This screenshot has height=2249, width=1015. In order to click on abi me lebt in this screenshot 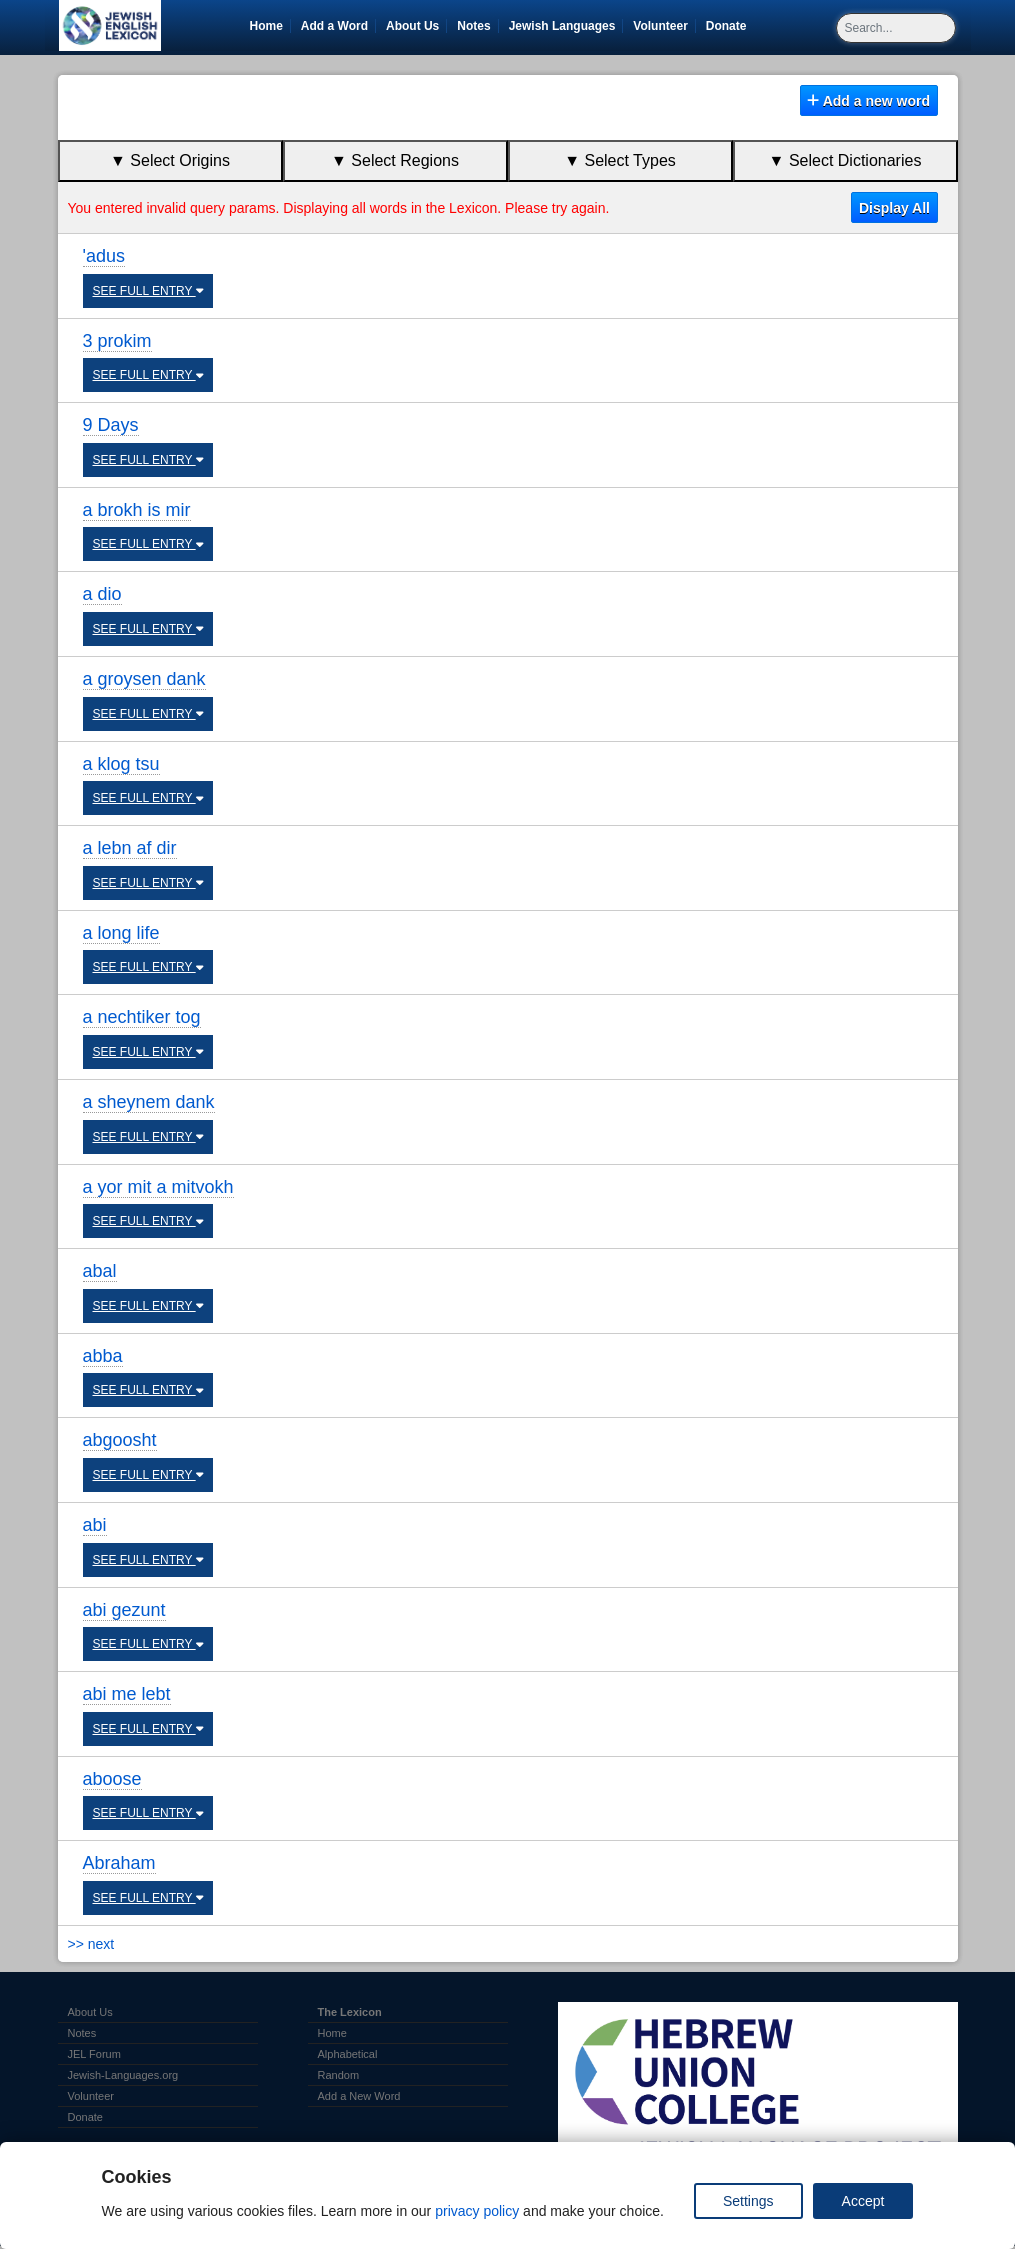, I will do `click(127, 1694)`.